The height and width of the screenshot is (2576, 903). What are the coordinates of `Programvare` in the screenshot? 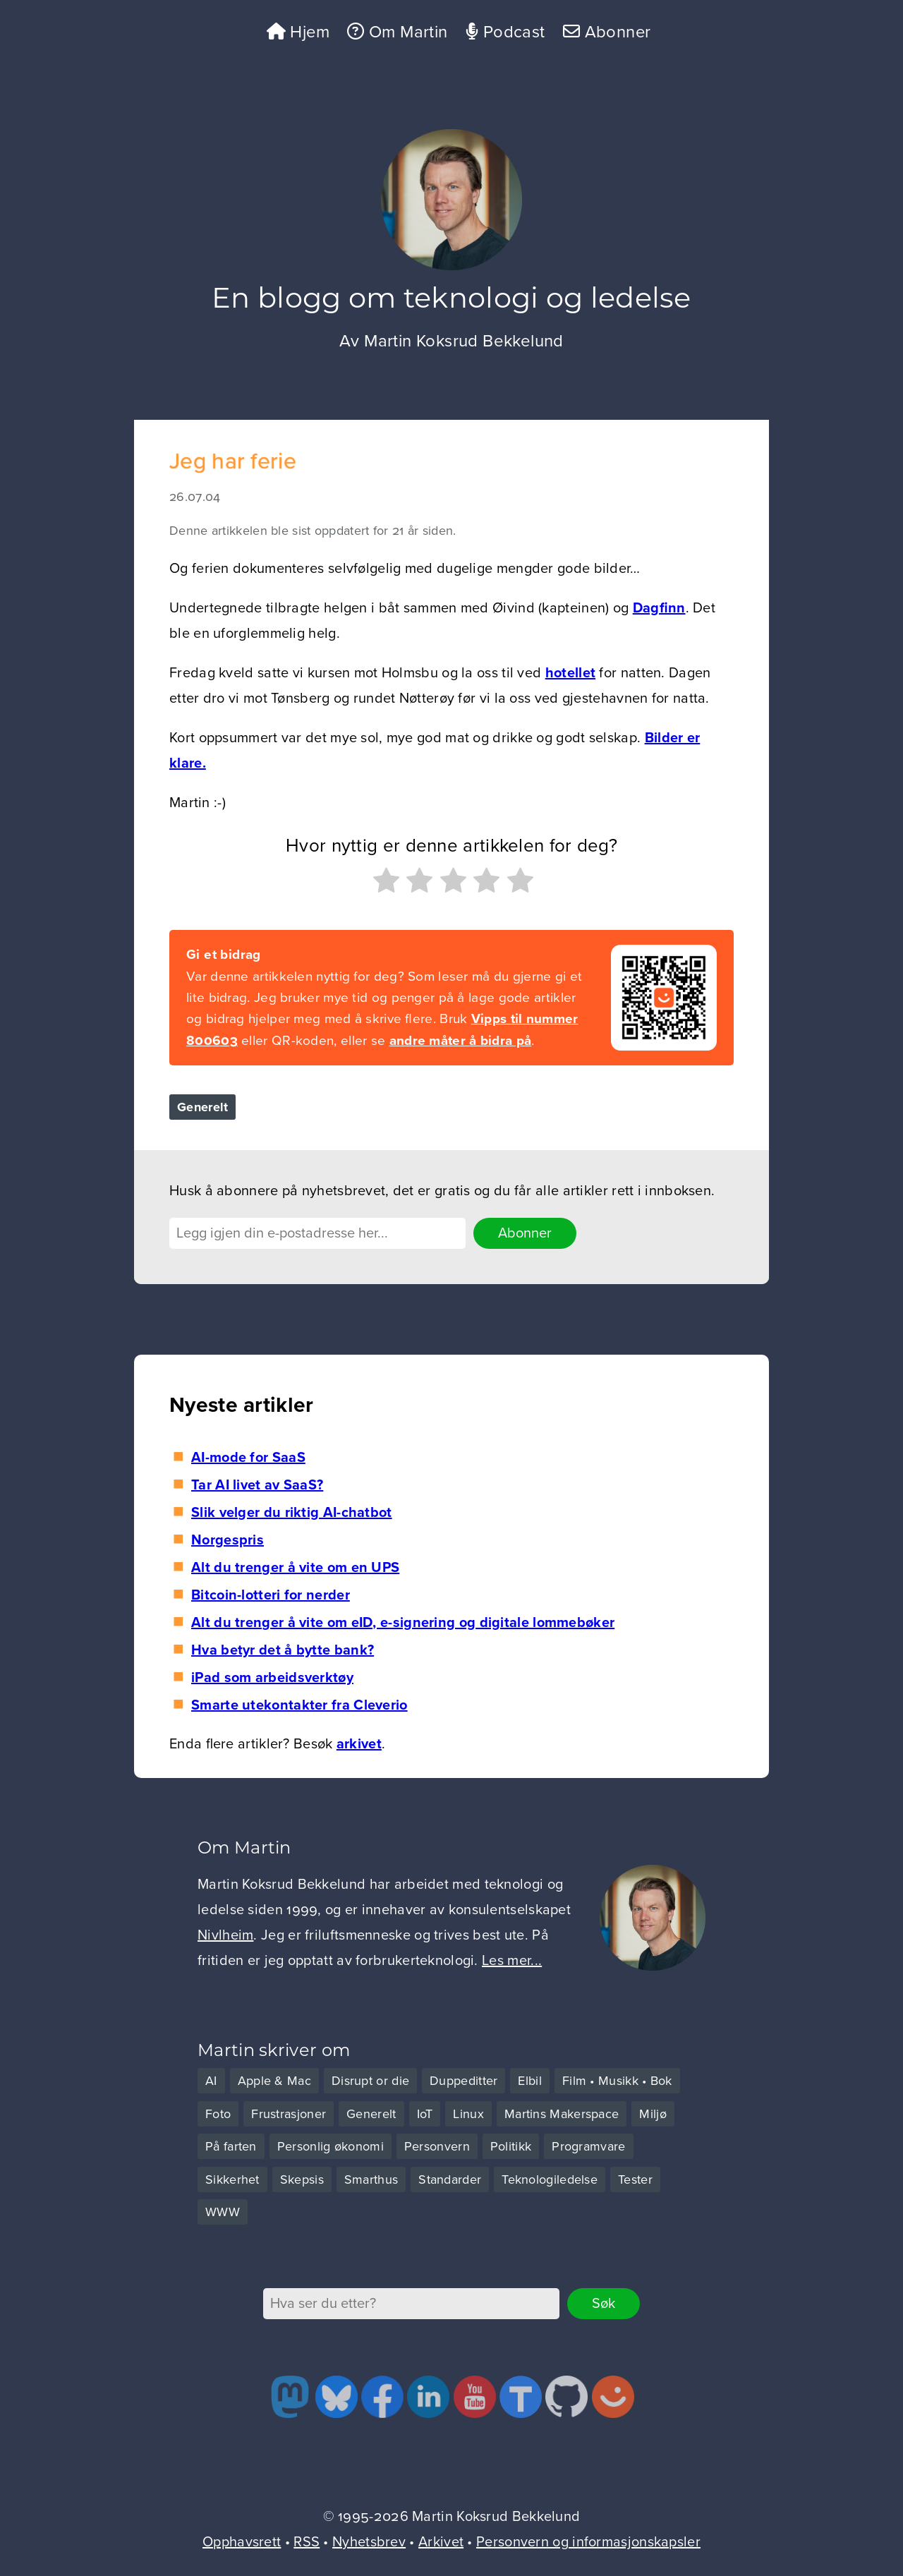 It's located at (588, 2146).